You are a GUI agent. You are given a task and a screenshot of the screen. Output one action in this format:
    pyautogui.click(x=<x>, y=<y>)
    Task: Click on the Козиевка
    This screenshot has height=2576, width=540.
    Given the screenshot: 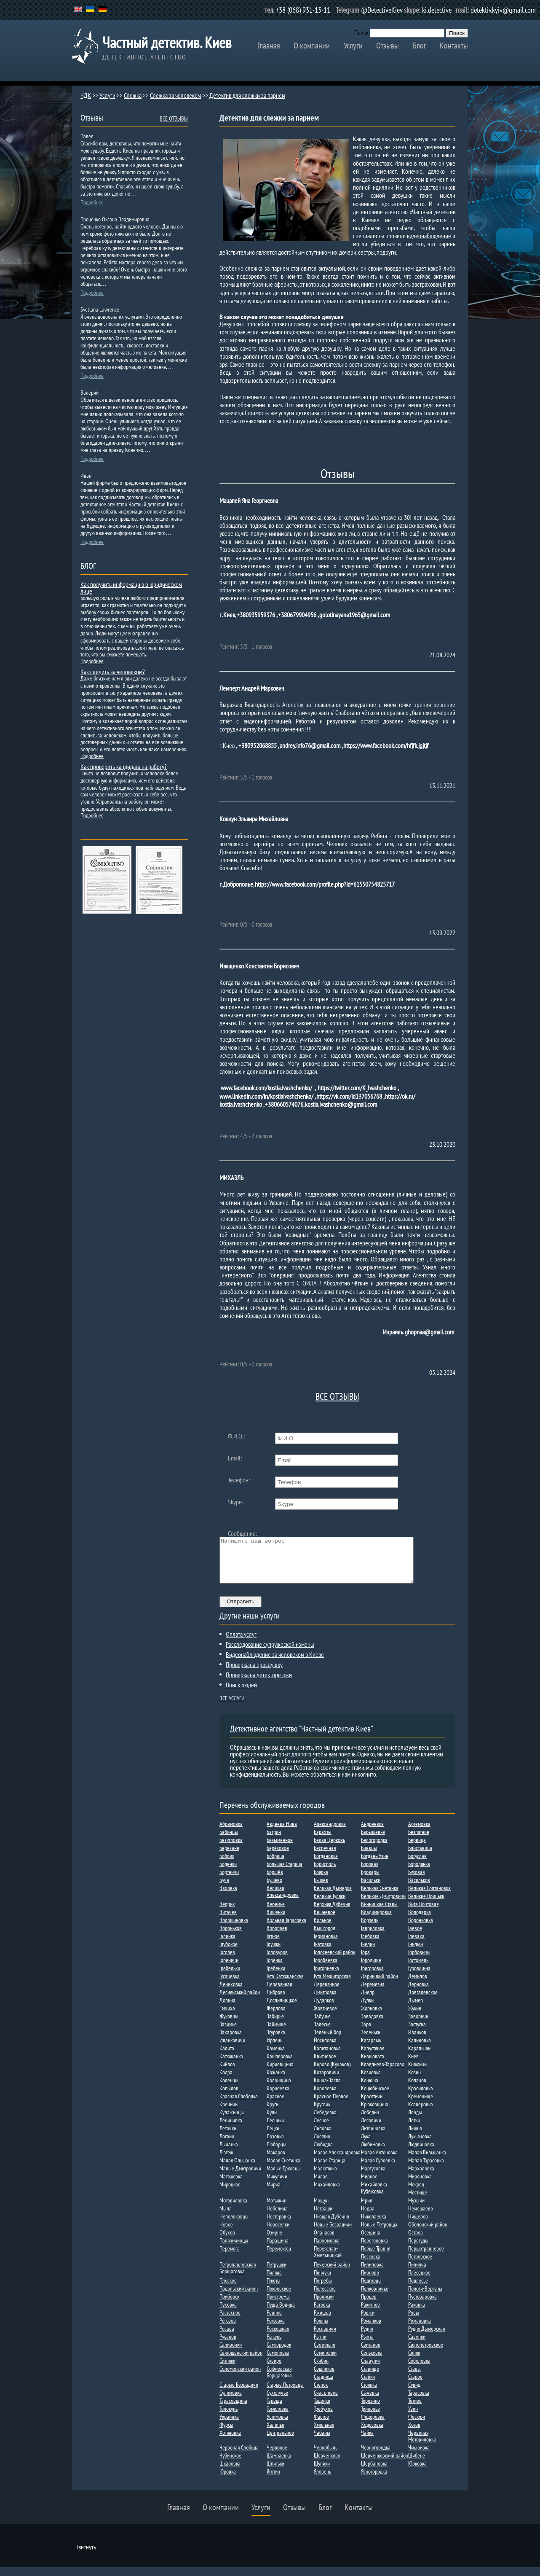 What is the action you would take?
    pyautogui.click(x=371, y=2081)
    